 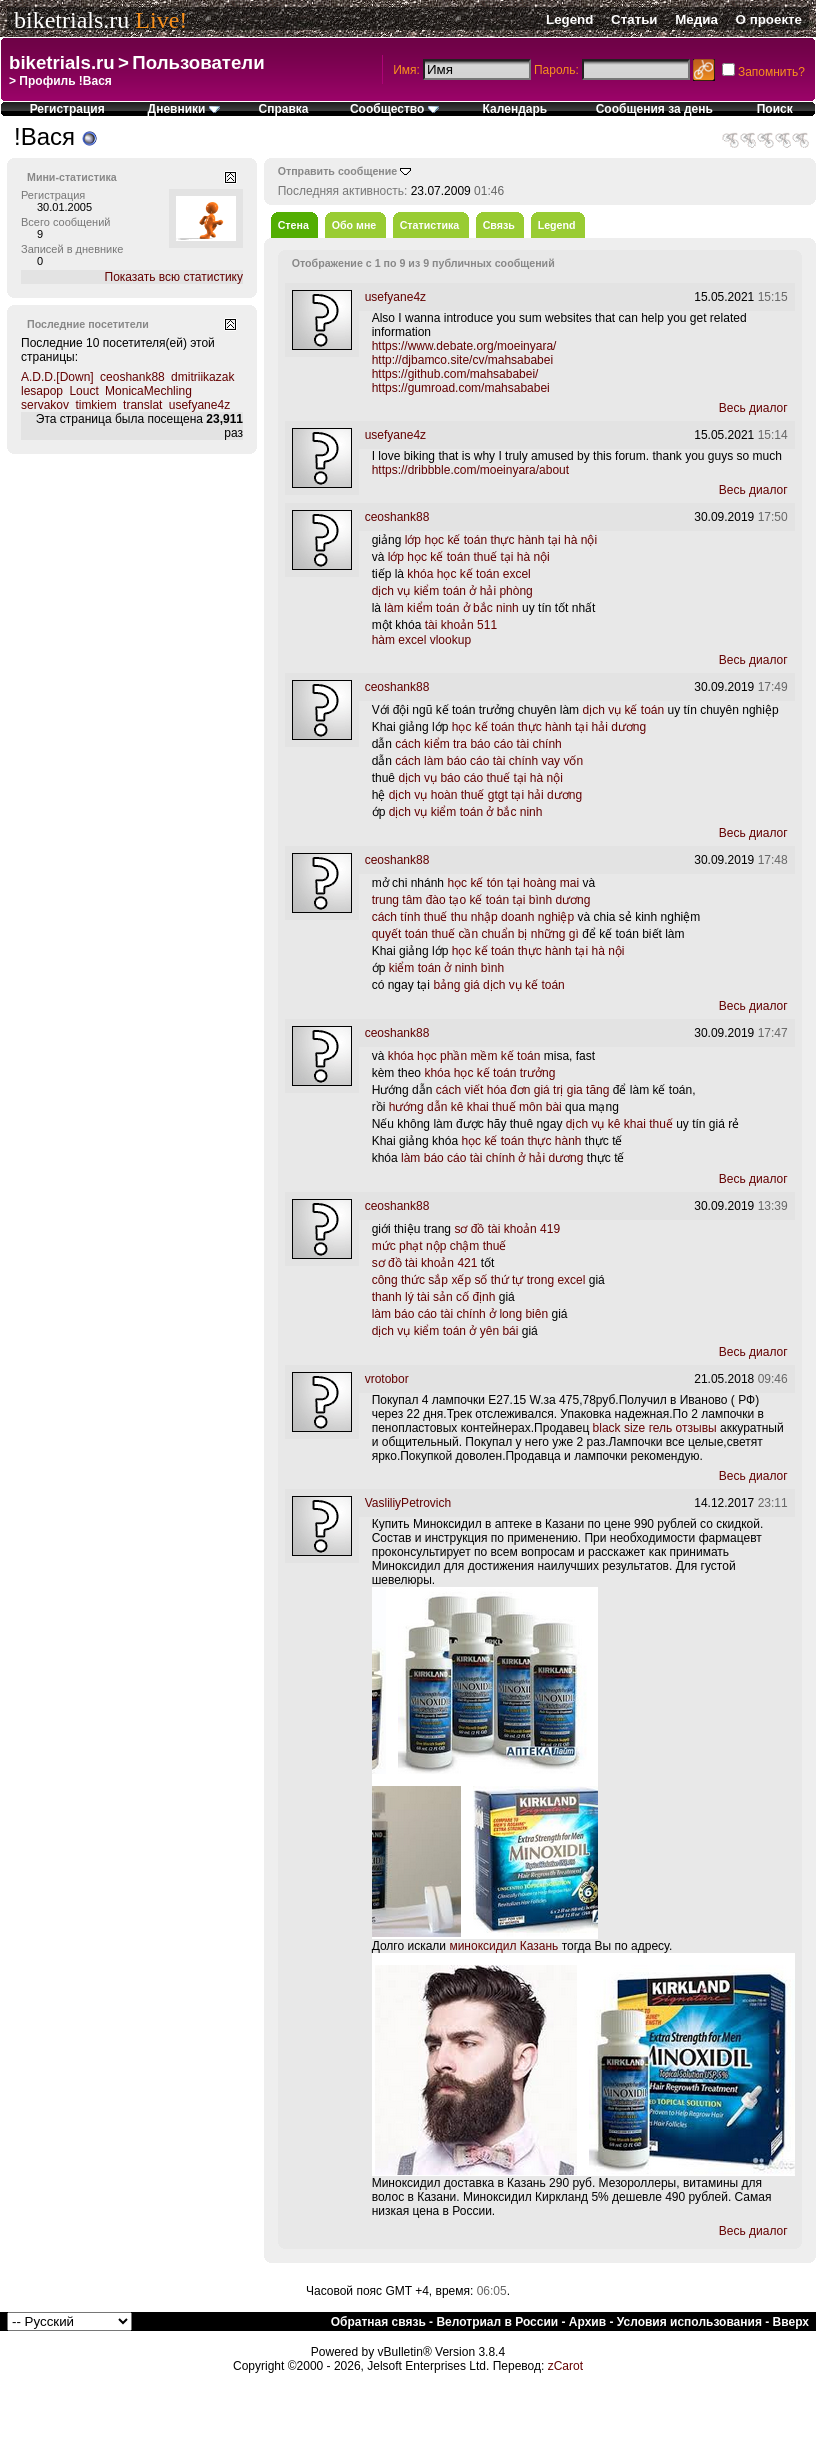 What do you see at coordinates (475, 1107) in the screenshot?
I see `hướng dẫn kê khai thuế môn bài` at bounding box center [475, 1107].